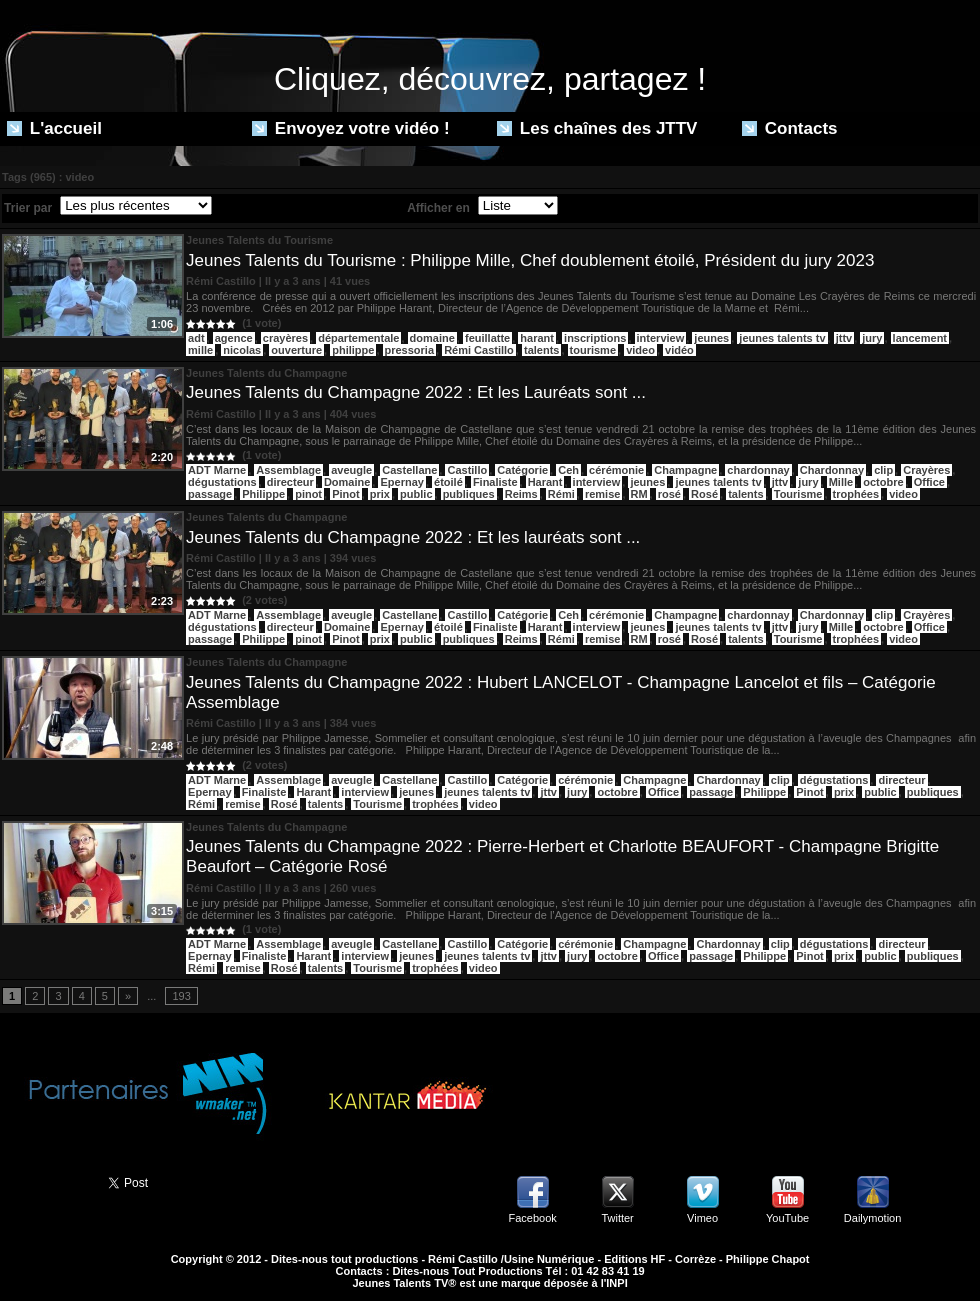 Image resolution: width=980 pixels, height=1301 pixels. Describe the element at coordinates (210, 494) in the screenshot. I see `passage` at that location.